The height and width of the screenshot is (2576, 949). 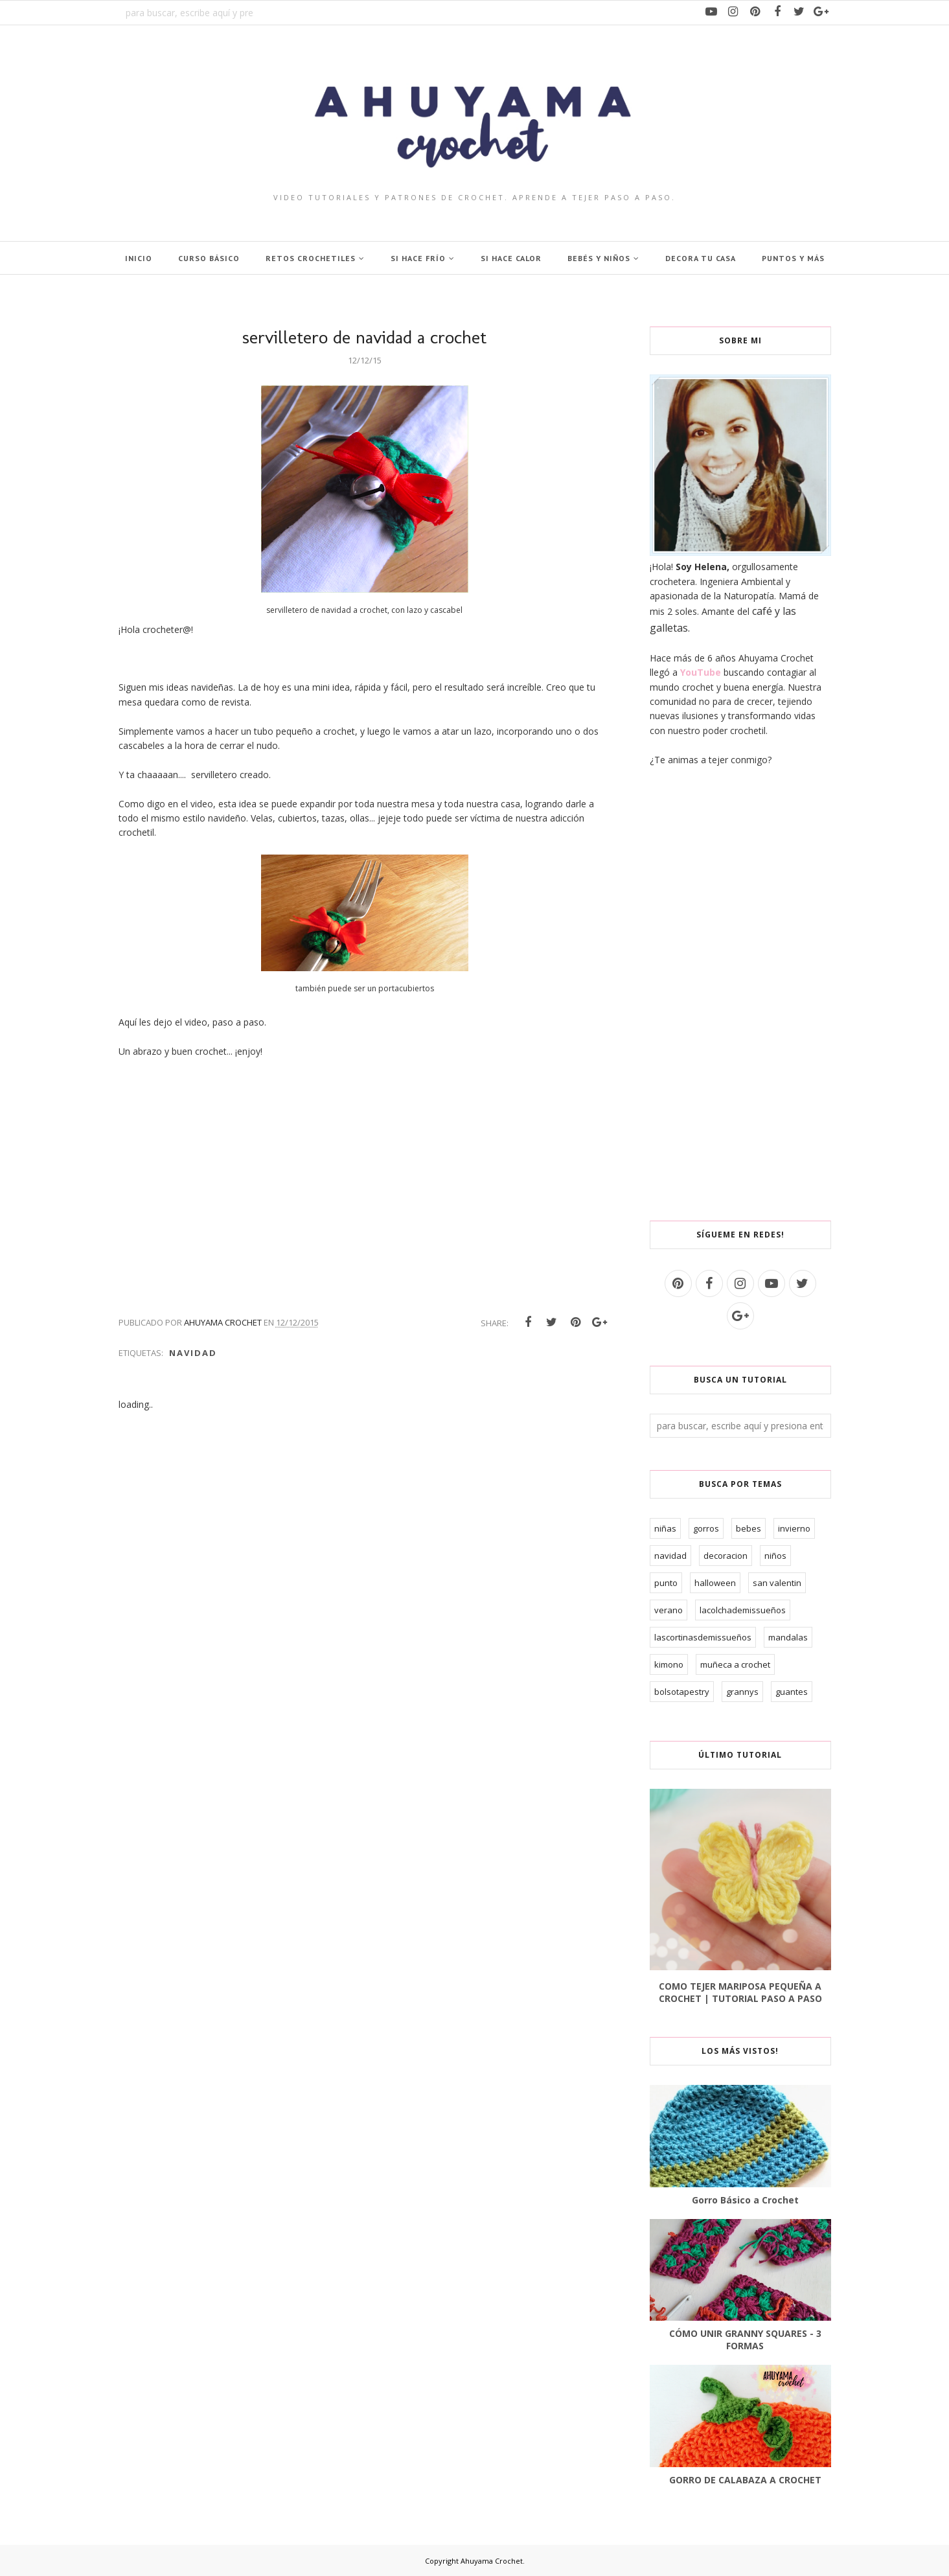 What do you see at coordinates (715, 1583) in the screenshot?
I see `halloween` at bounding box center [715, 1583].